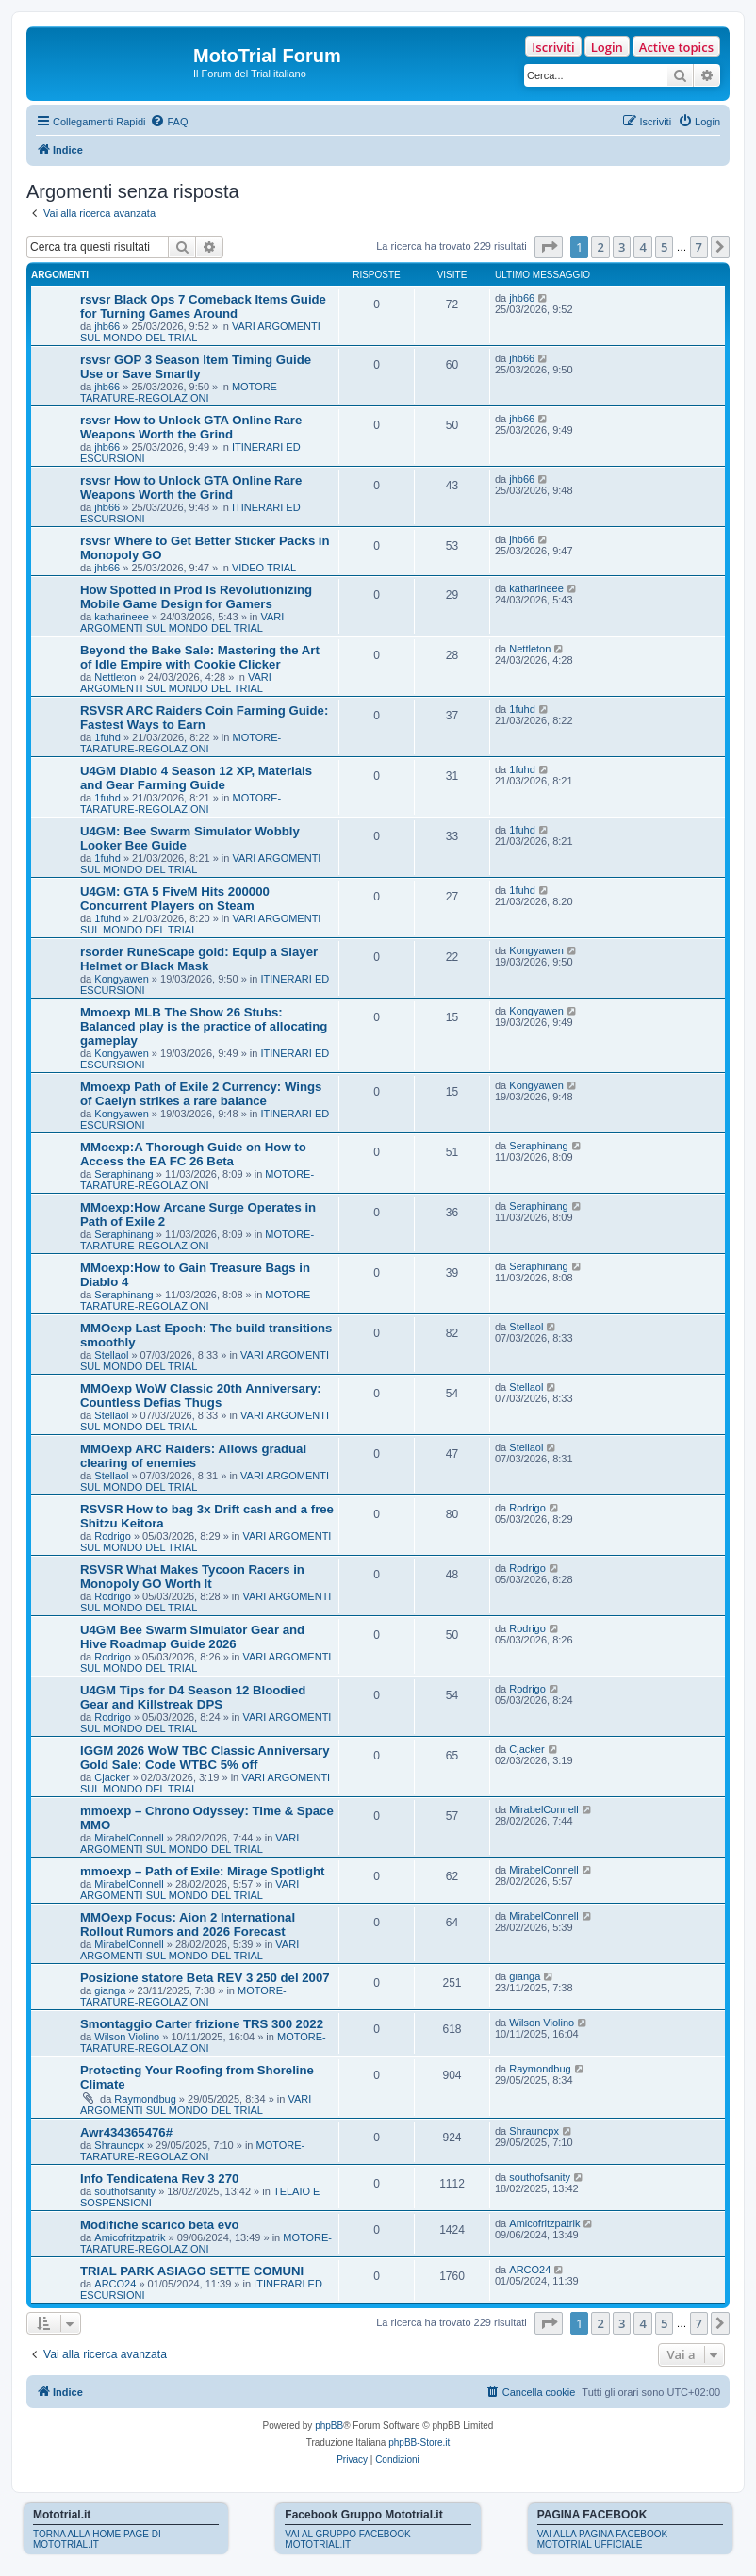 This screenshot has width=756, height=2576. I want to click on [button], so click(548, 247).